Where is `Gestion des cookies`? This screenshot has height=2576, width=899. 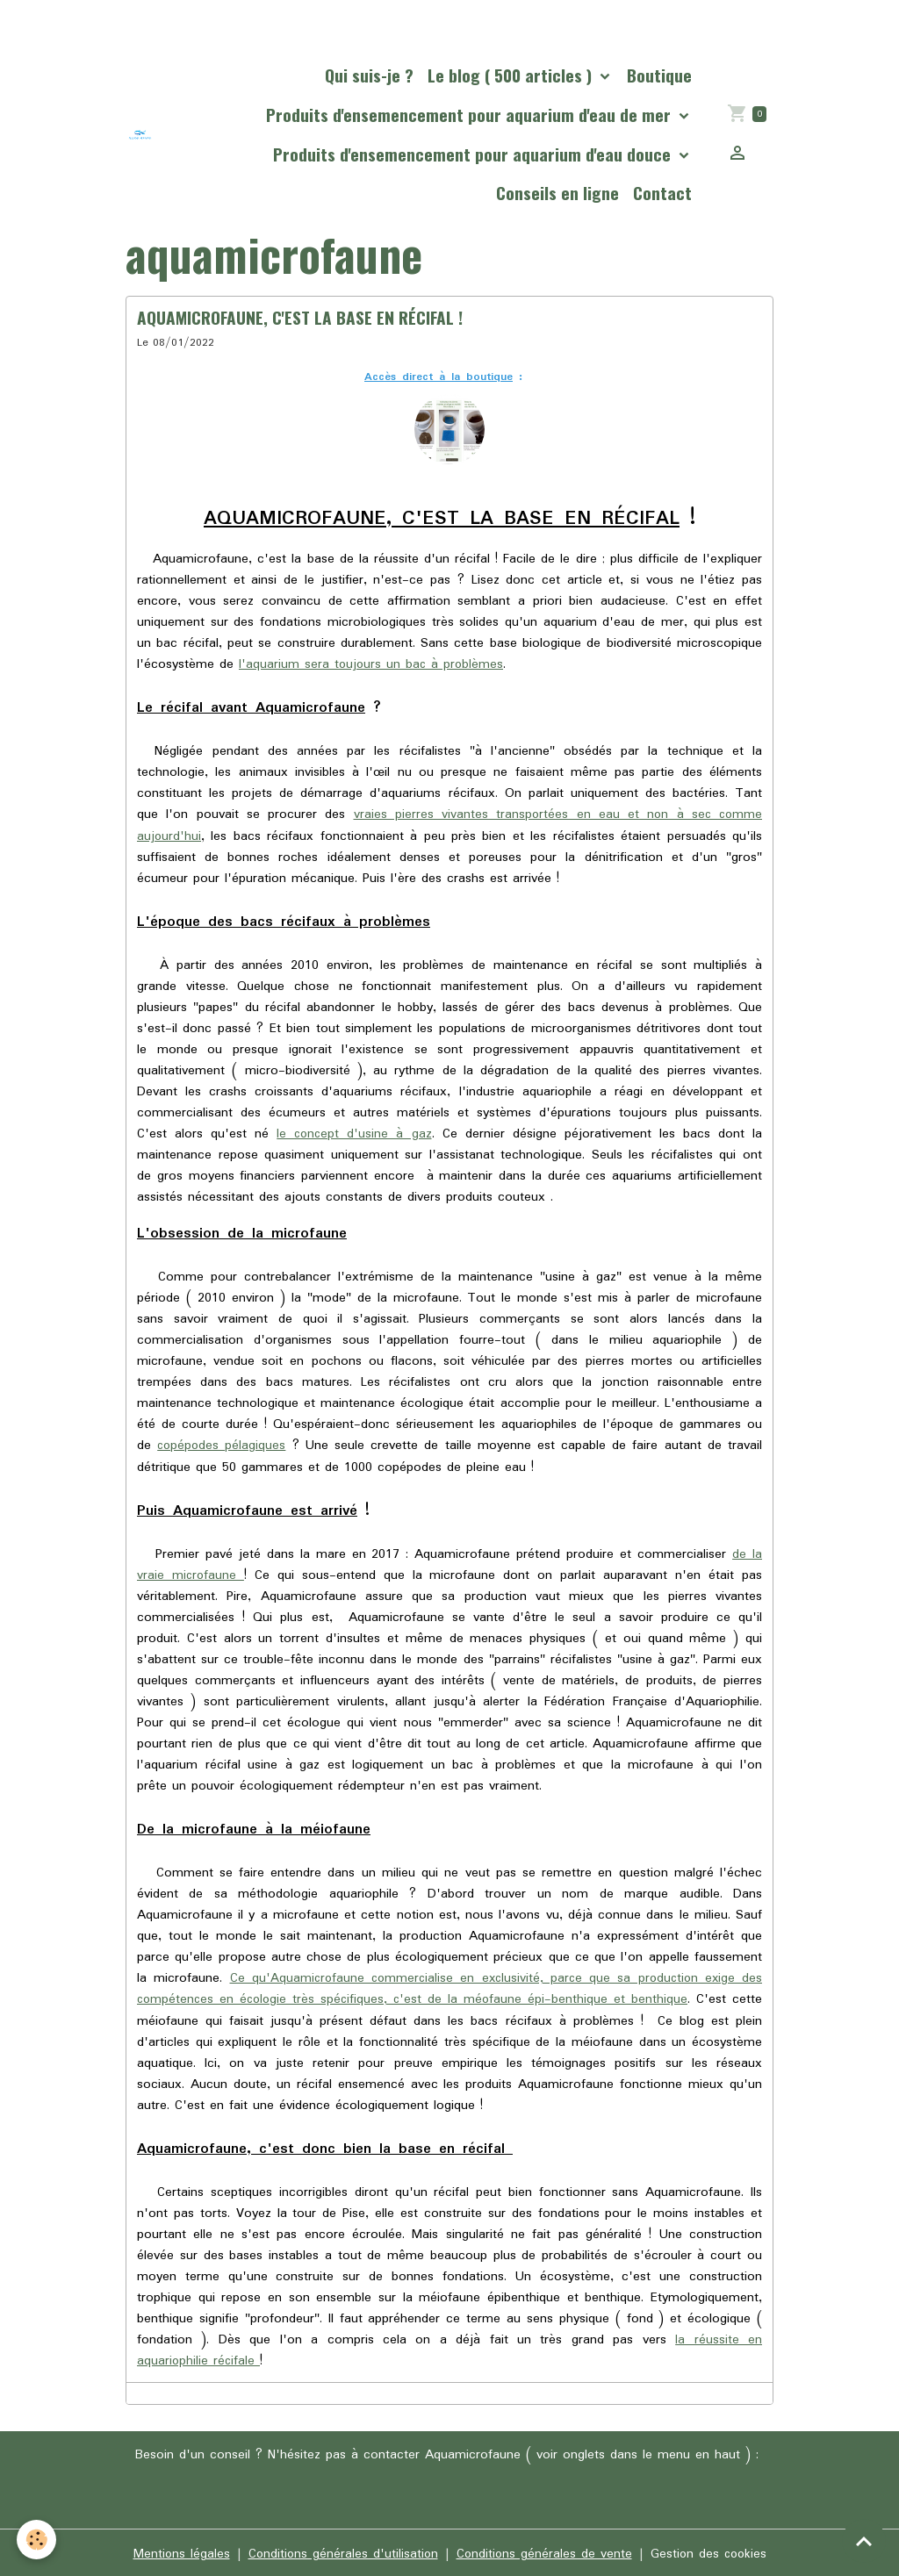 Gestion des cookies is located at coordinates (711, 2551).